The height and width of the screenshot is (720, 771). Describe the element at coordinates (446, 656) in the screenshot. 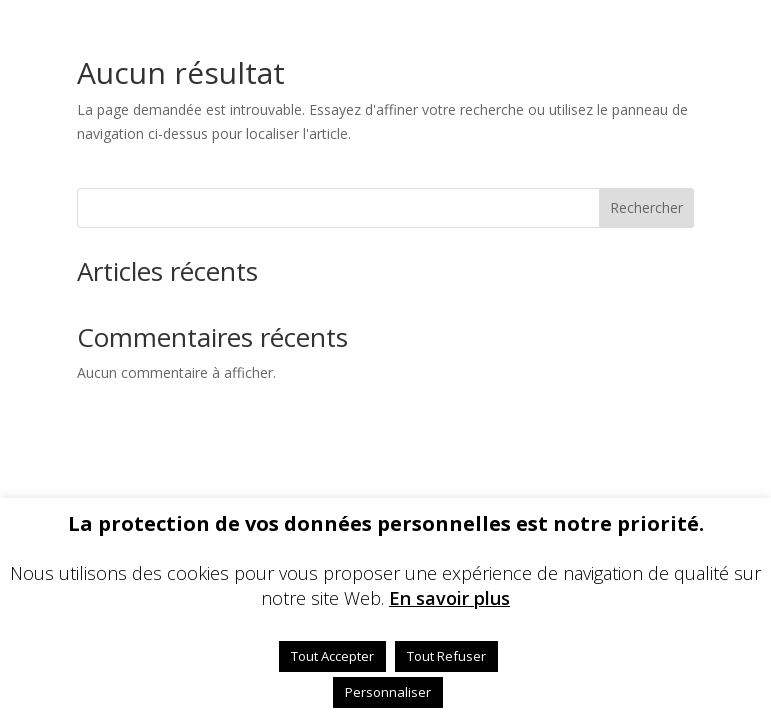

I see `Tout Refuser [button]` at that location.